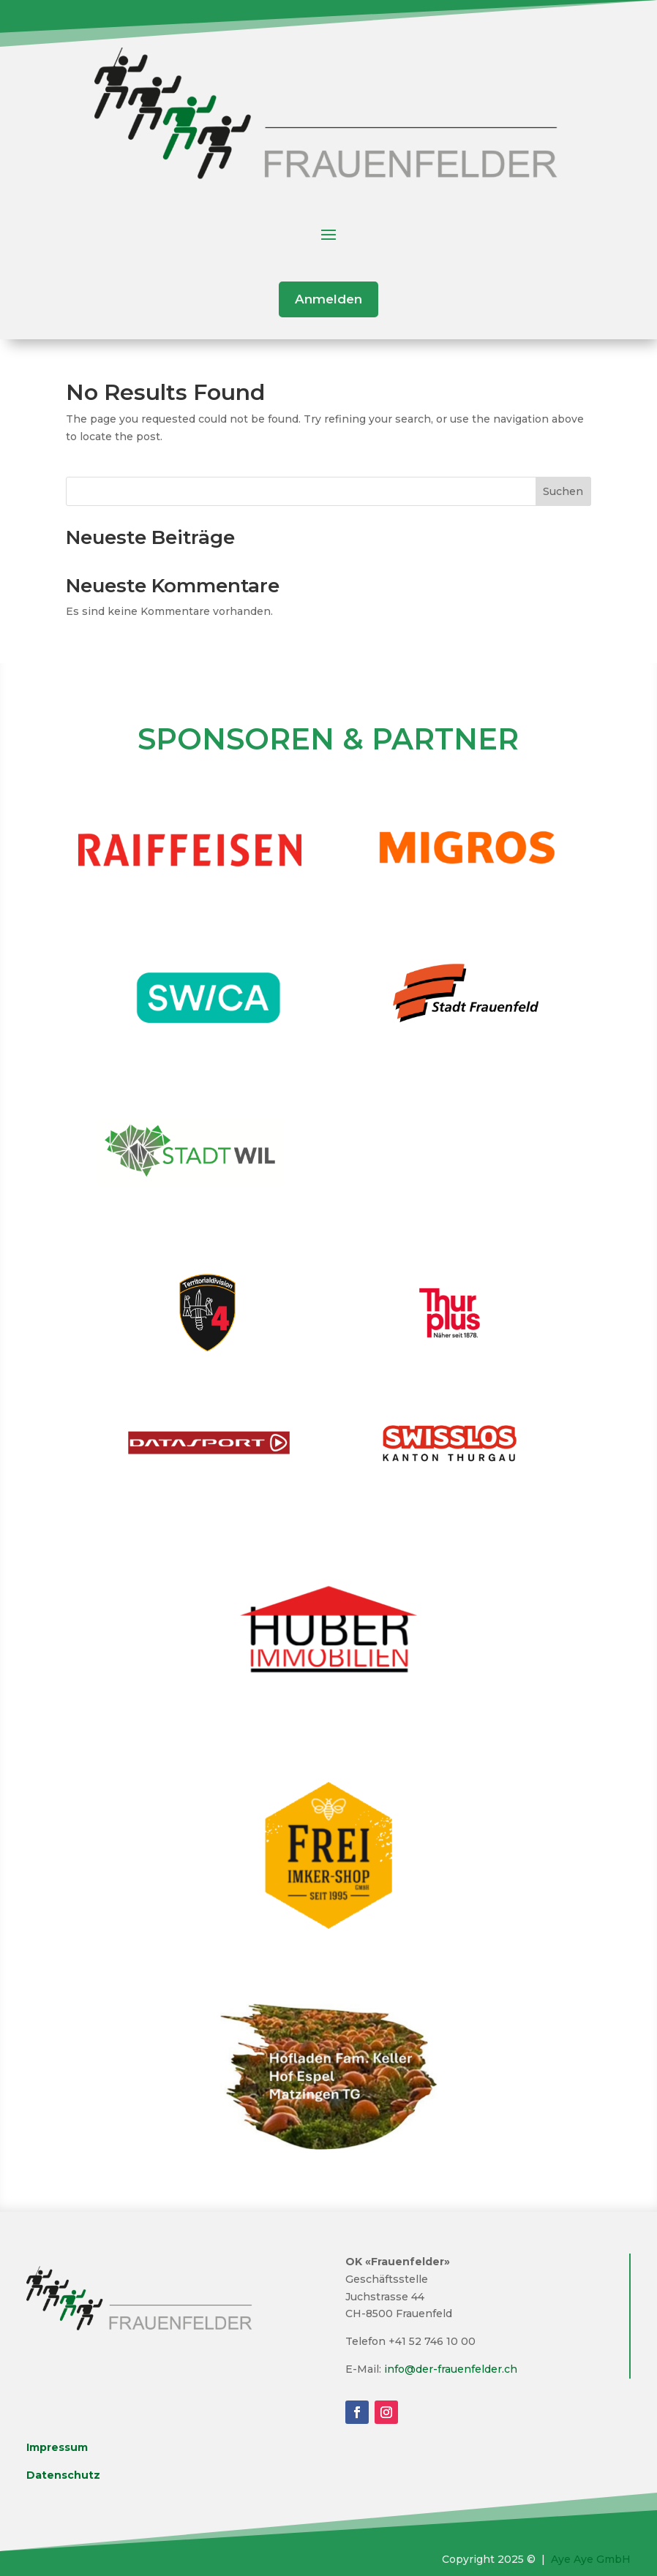  Describe the element at coordinates (591, 2559) in the screenshot. I see `Aye Aye GmbH` at that location.